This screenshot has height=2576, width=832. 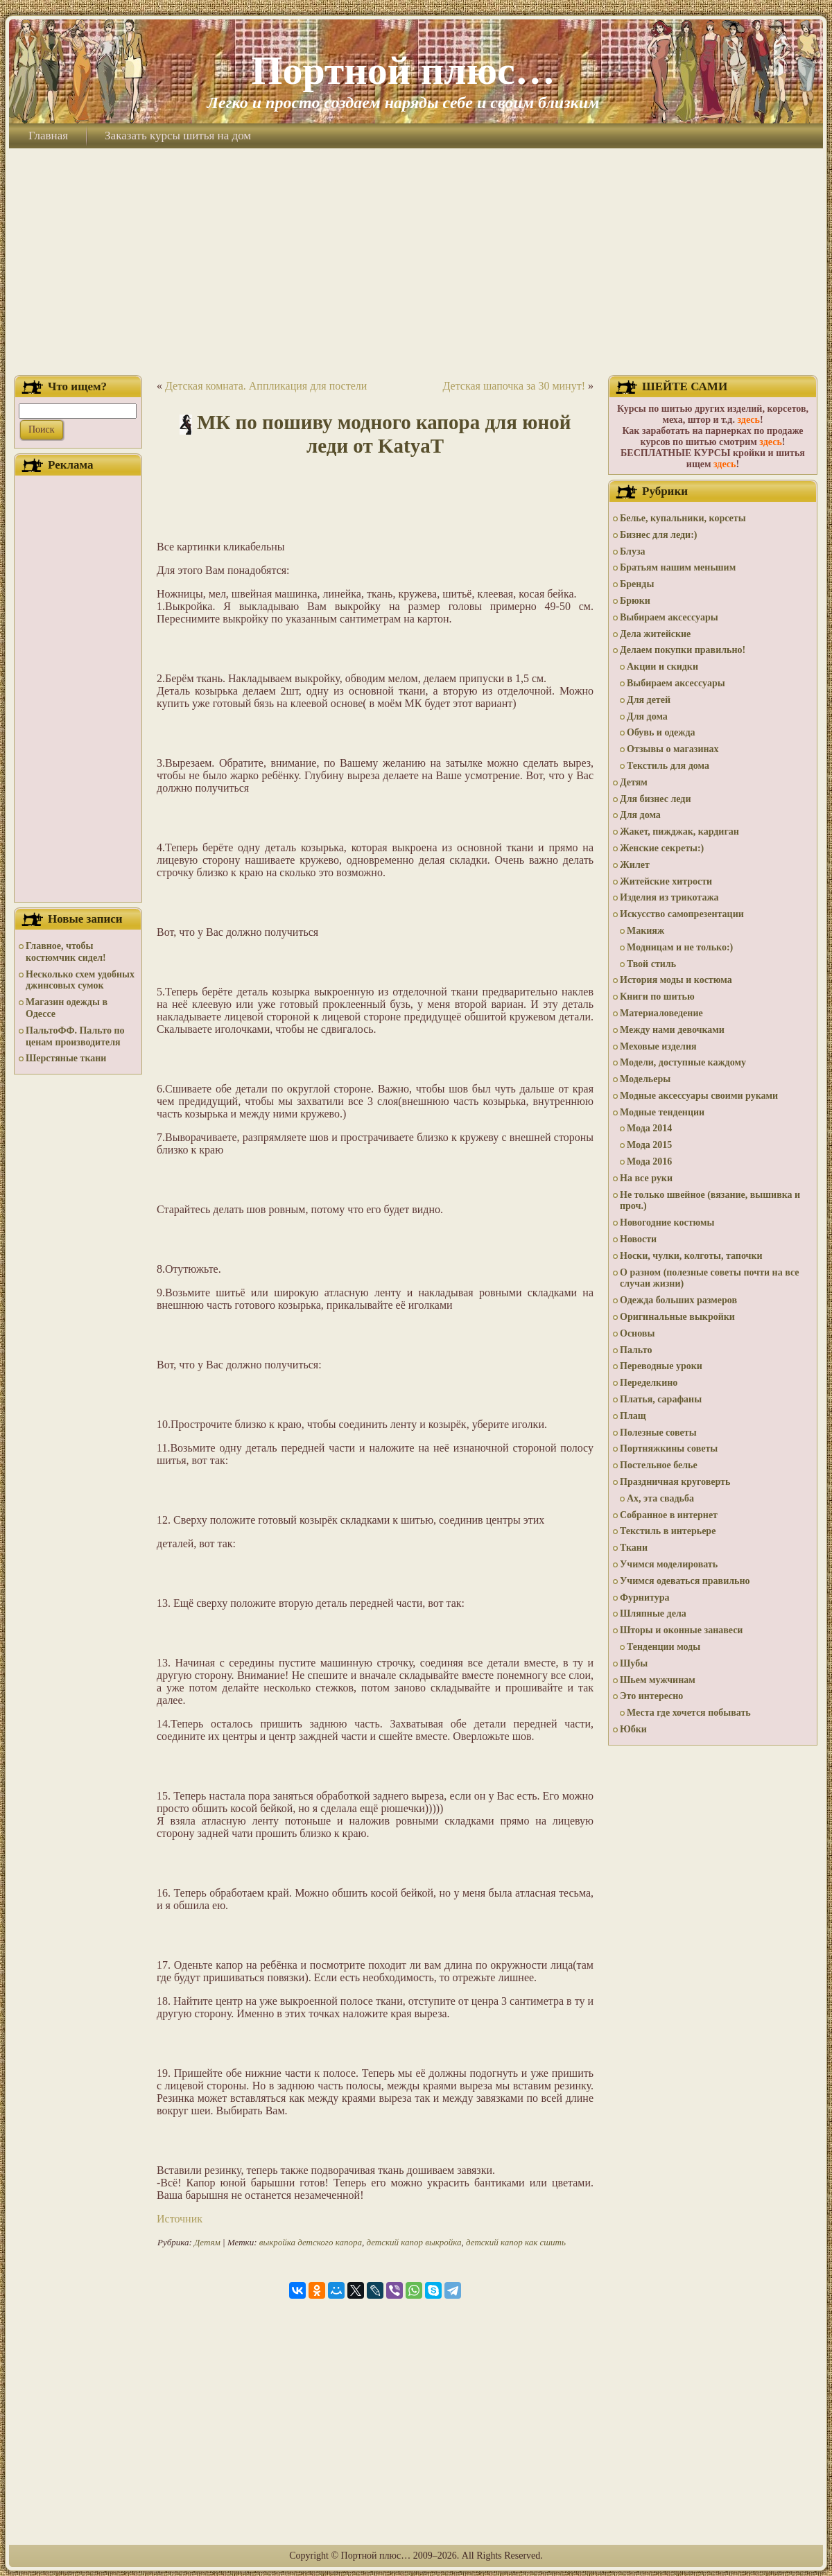 I want to click on Модели, доступные каждому, so click(x=683, y=1062).